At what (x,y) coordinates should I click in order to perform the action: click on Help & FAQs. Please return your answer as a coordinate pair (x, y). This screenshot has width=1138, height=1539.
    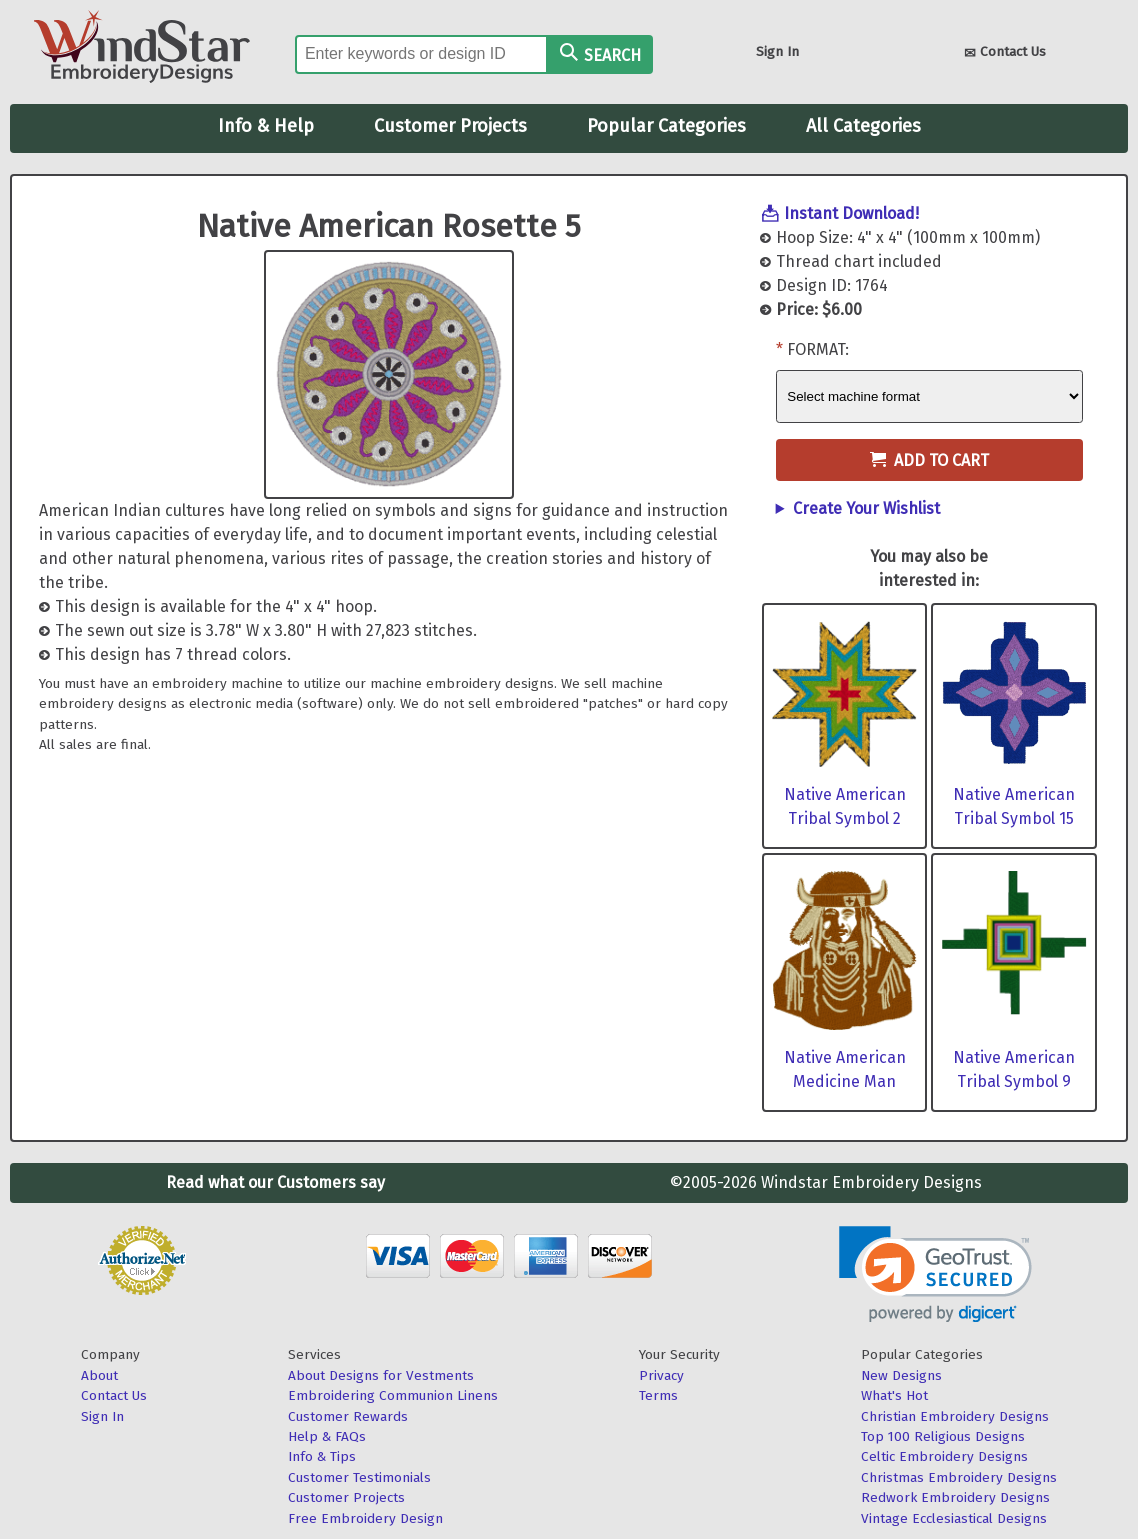
    Looking at the image, I should click on (327, 1436).